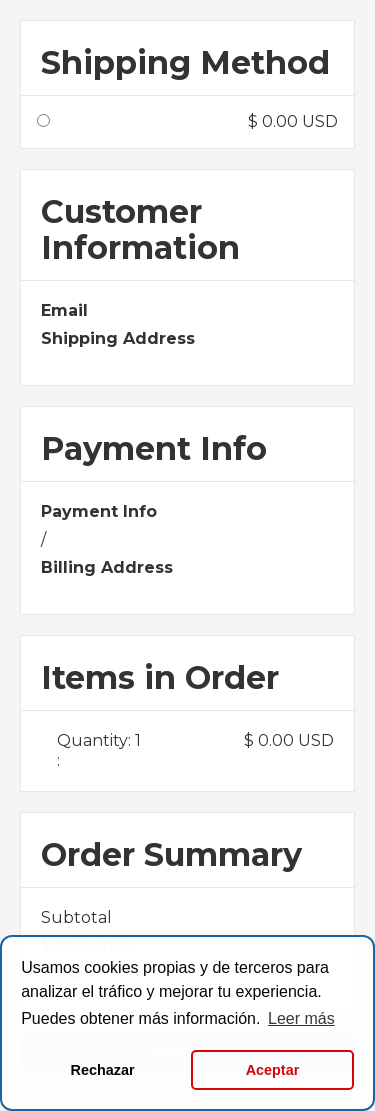  Describe the element at coordinates (107, 567) in the screenshot. I see `Billing Address` at that location.